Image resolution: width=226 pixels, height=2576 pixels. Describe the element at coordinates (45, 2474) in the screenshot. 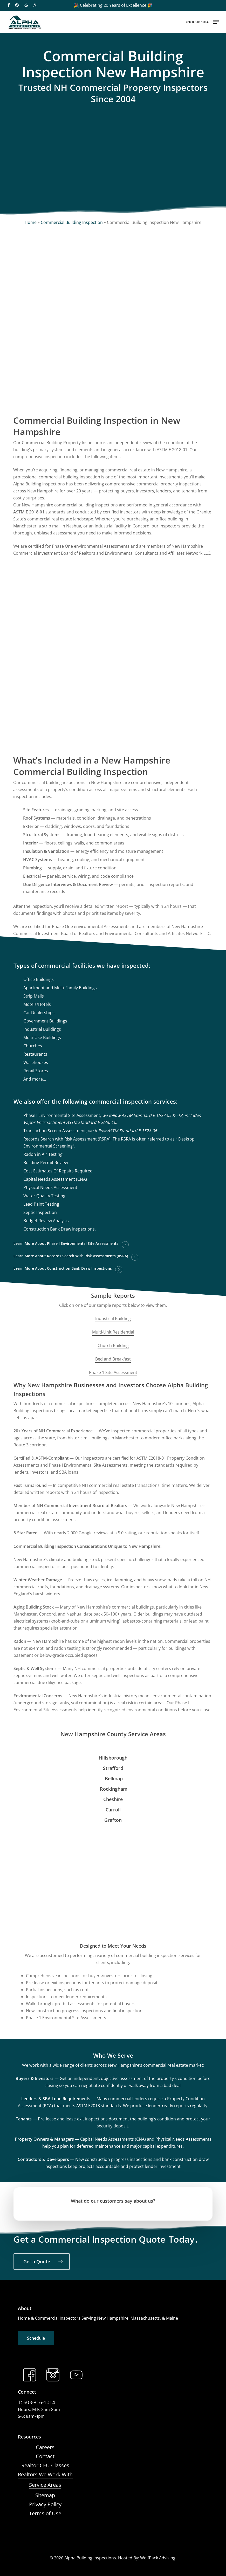

I see `Realtors We Work With [button]` at that location.